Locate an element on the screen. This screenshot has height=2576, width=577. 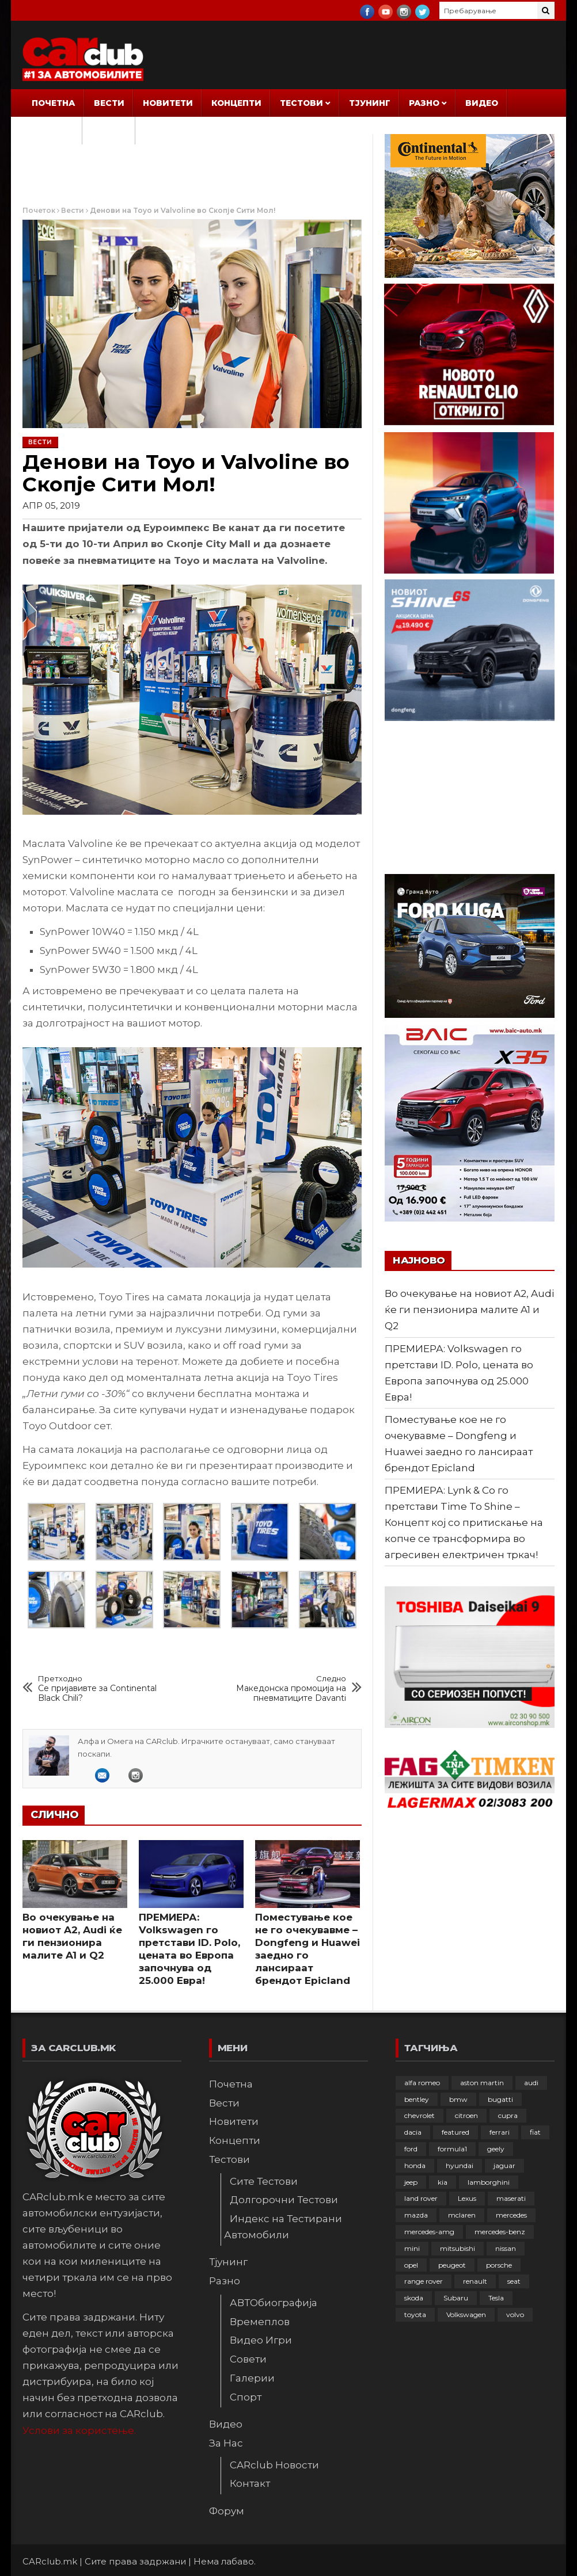
Совети is located at coordinates (248, 2359).